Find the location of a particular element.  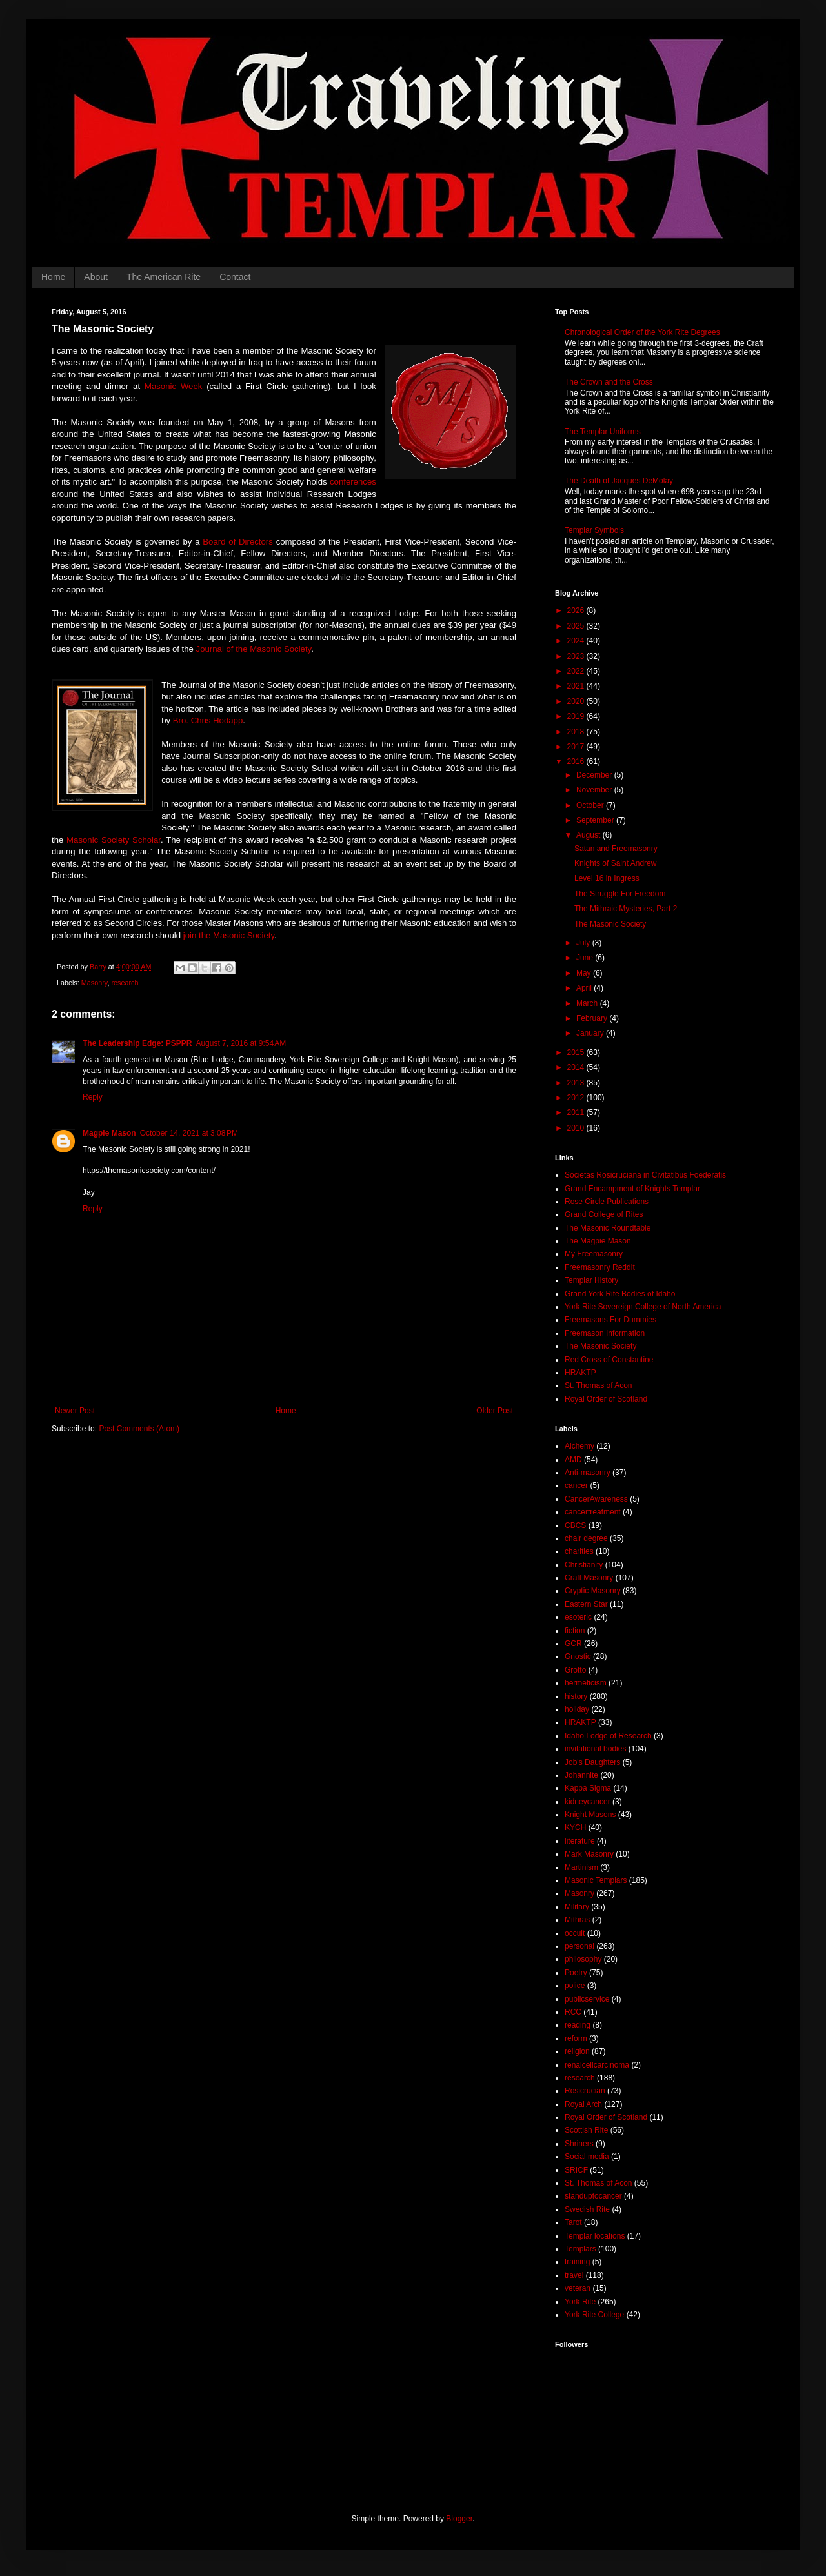

travel is located at coordinates (574, 2275).